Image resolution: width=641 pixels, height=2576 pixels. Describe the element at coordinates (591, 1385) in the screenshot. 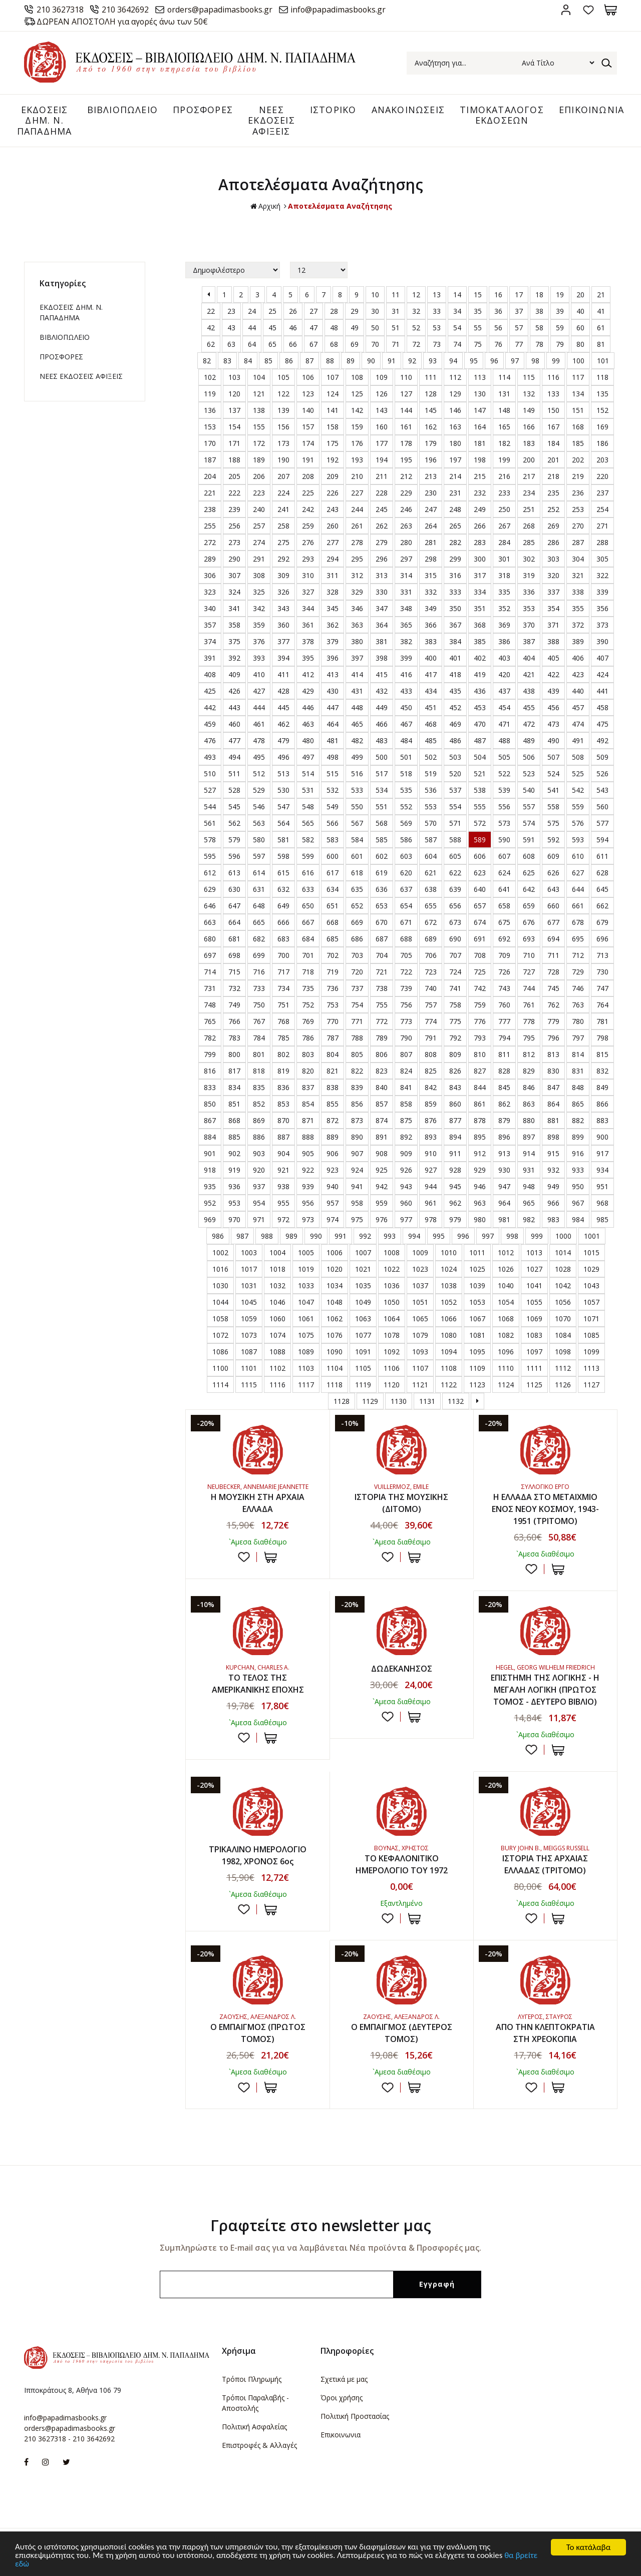

I see `1127` at that location.